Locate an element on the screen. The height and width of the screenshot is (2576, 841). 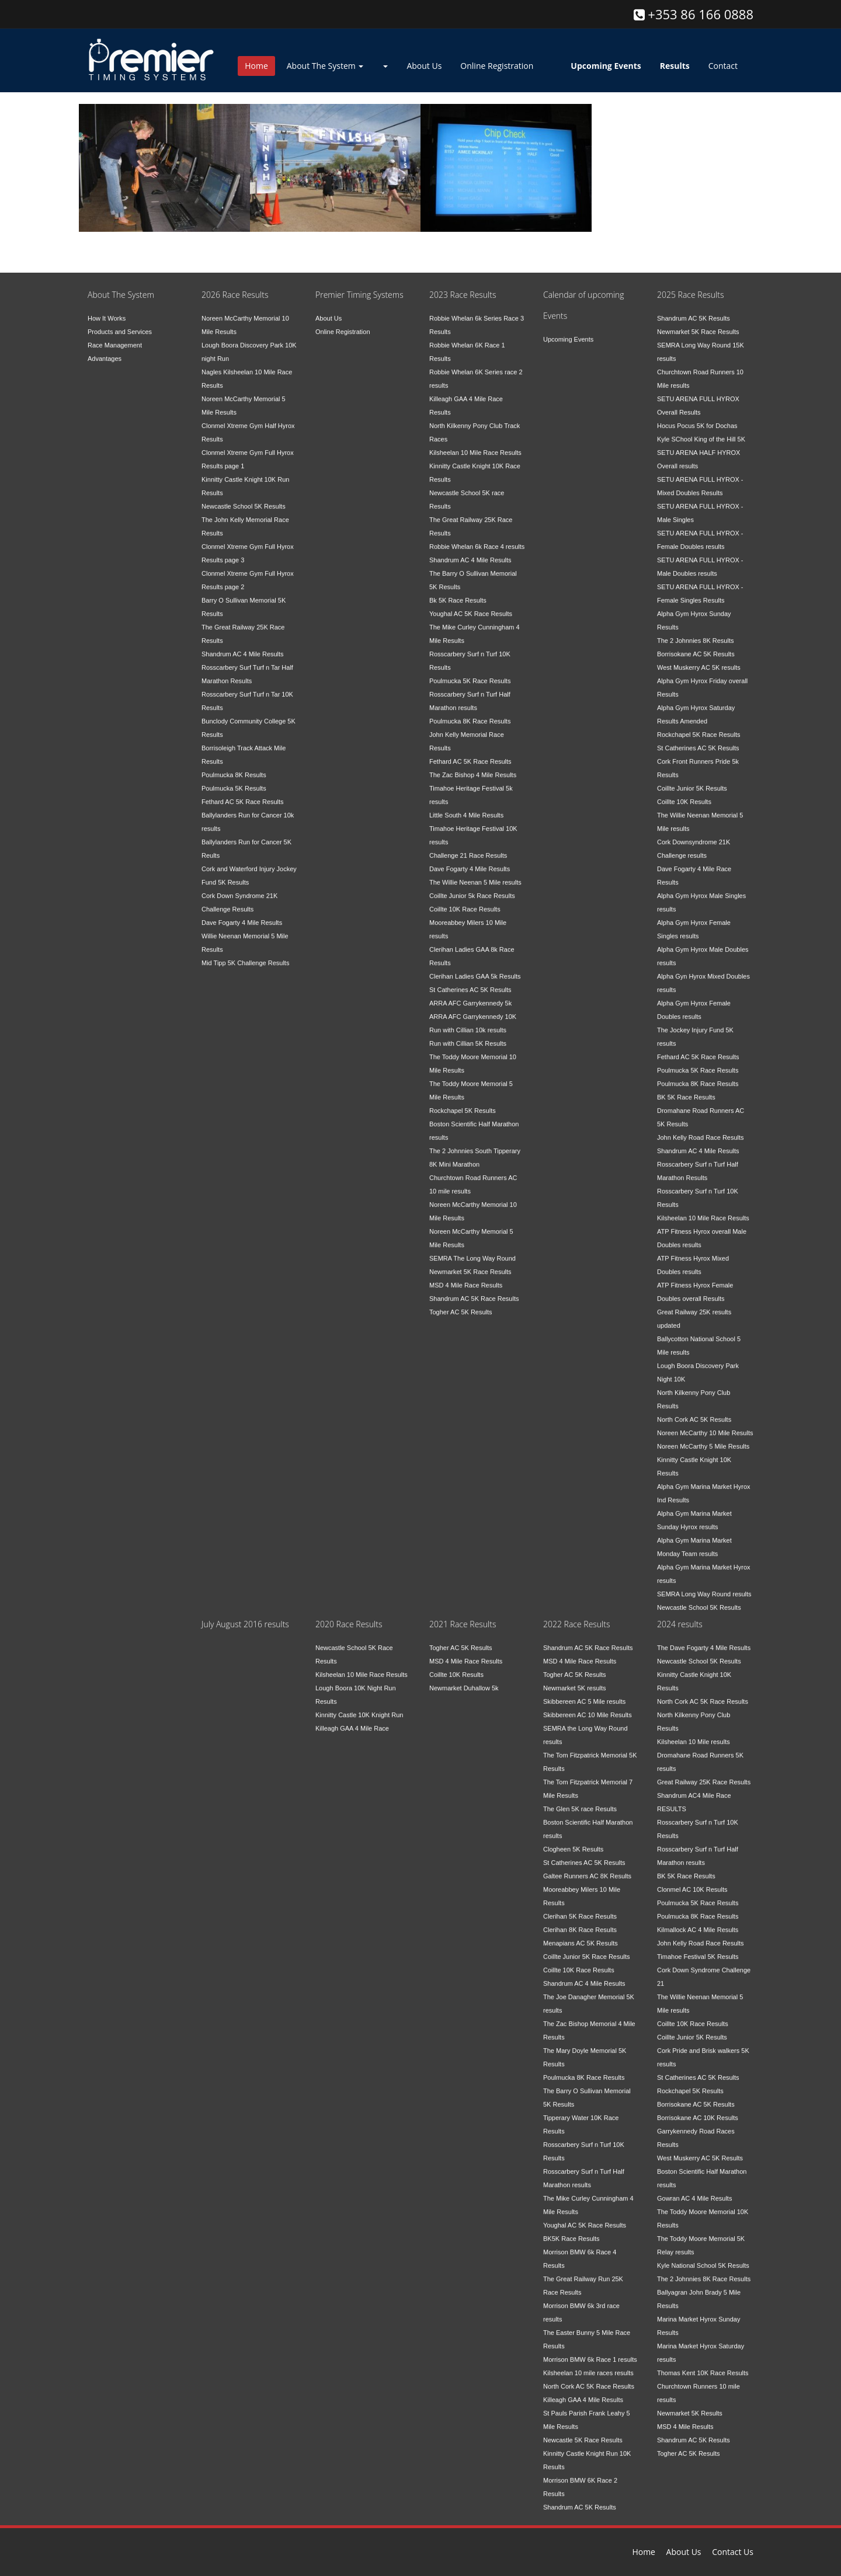
Newmarket Duhallow 5k is located at coordinates (464, 1680).